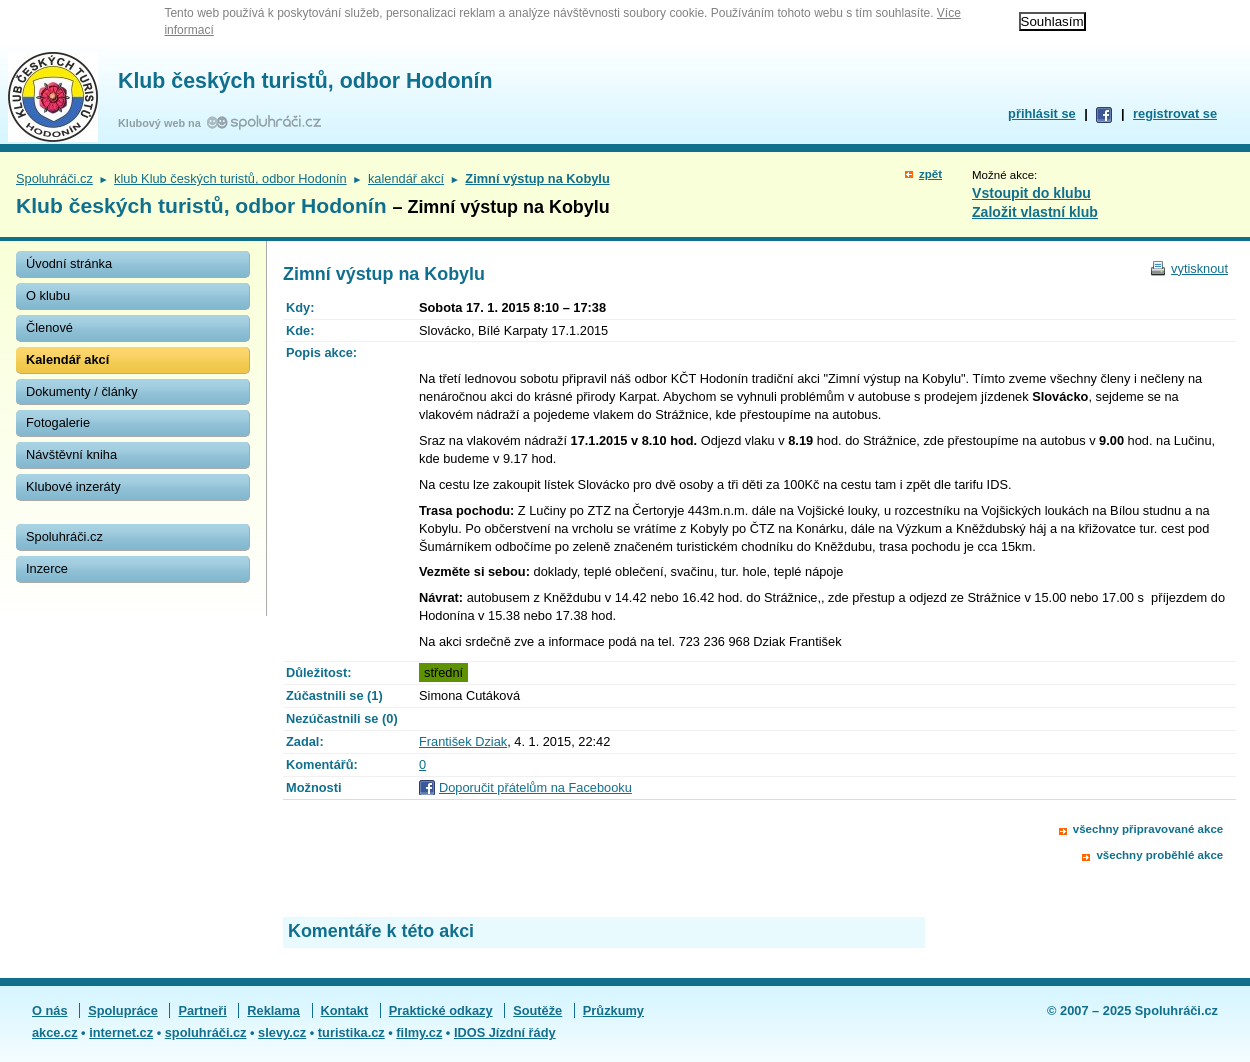  Describe the element at coordinates (82, 391) in the screenshot. I see `Dokumenty / články` at that location.